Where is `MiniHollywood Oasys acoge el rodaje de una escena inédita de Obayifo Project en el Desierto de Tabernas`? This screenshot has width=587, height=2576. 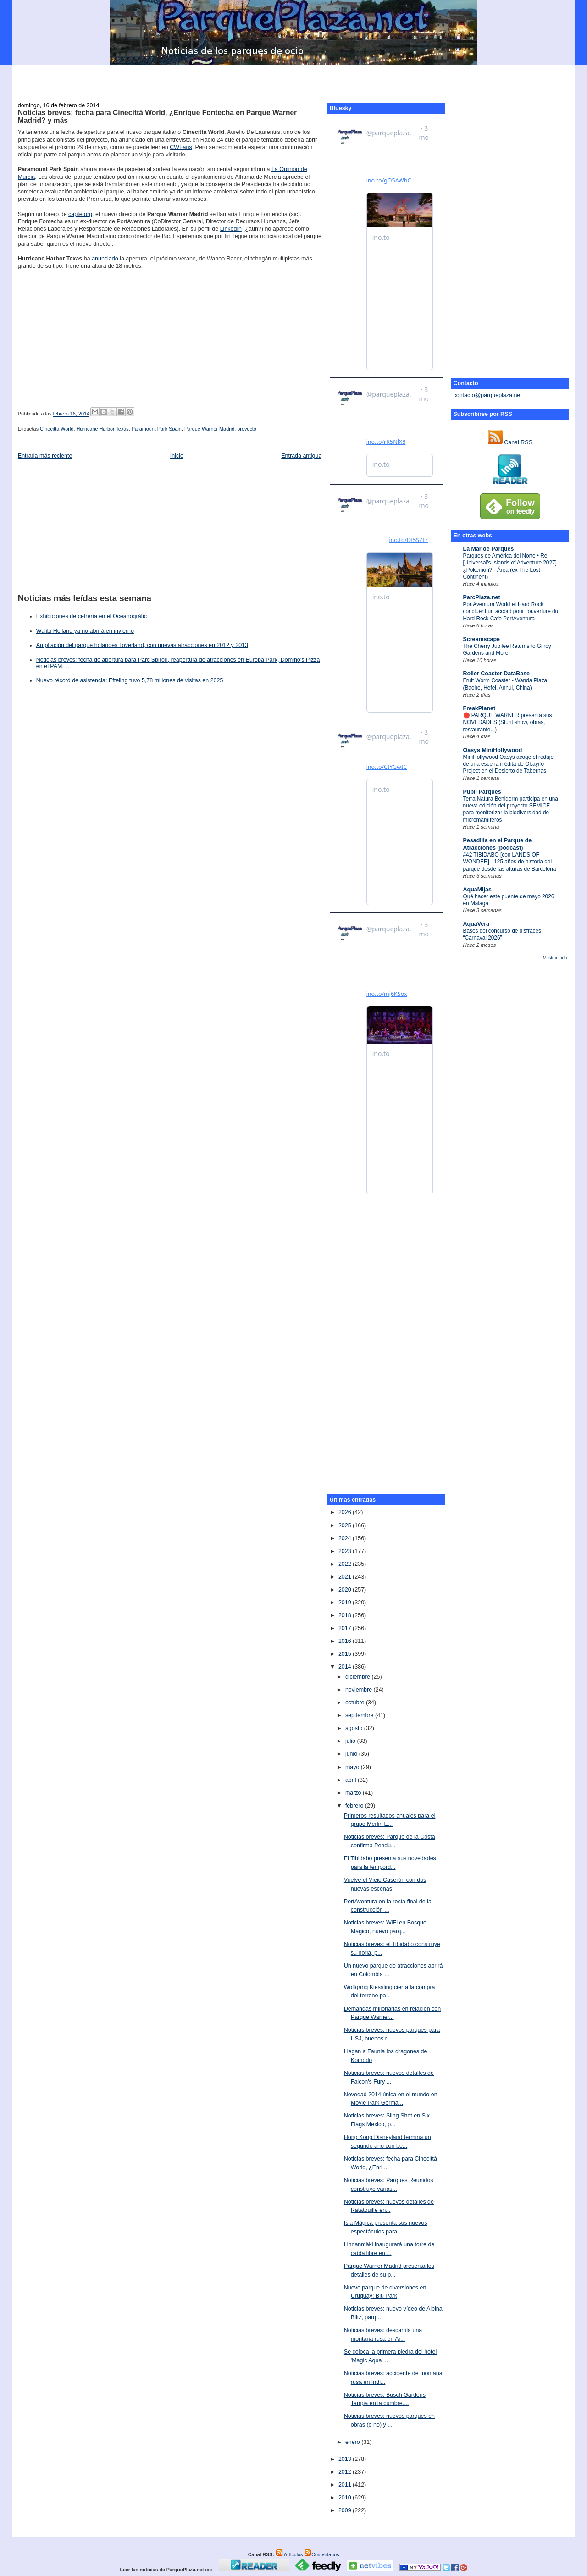
MiniHollywood Oasys acoge el rodaje de una escena inédita de Obayifo Project en el Desierto de Tabernas is located at coordinates (508, 764).